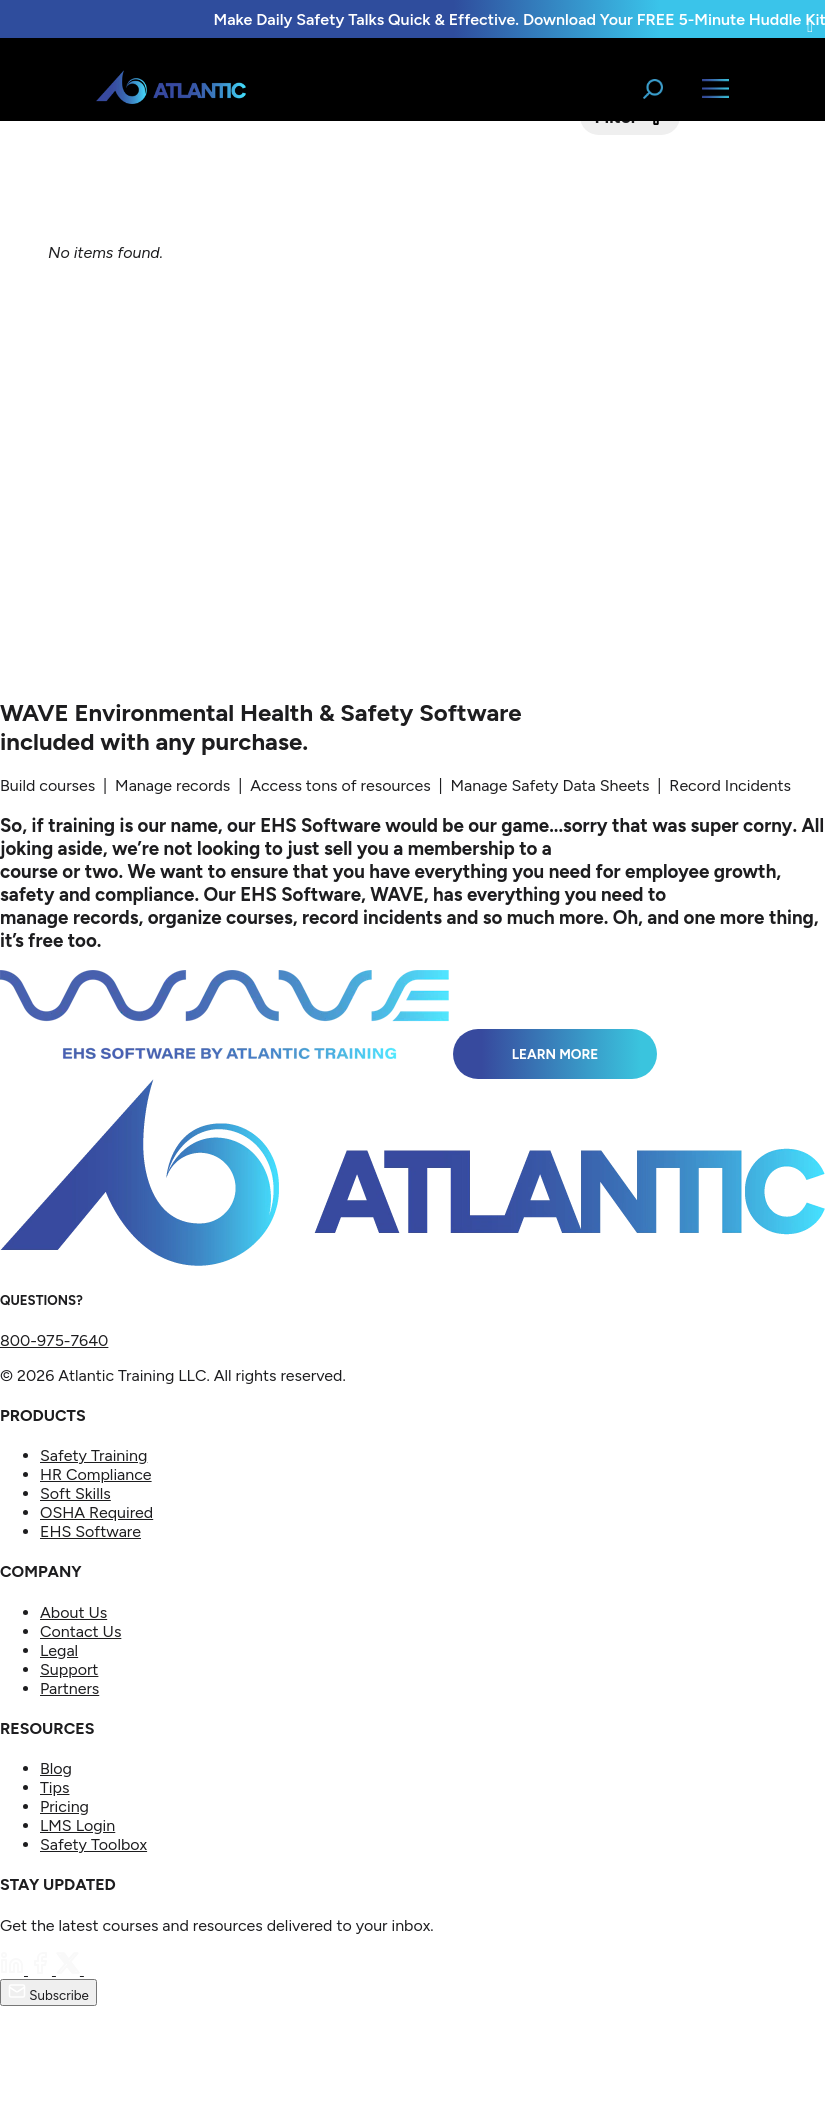 This screenshot has height=2105, width=825. What do you see at coordinates (48, 1992) in the screenshot?
I see `Subscribe` at bounding box center [48, 1992].